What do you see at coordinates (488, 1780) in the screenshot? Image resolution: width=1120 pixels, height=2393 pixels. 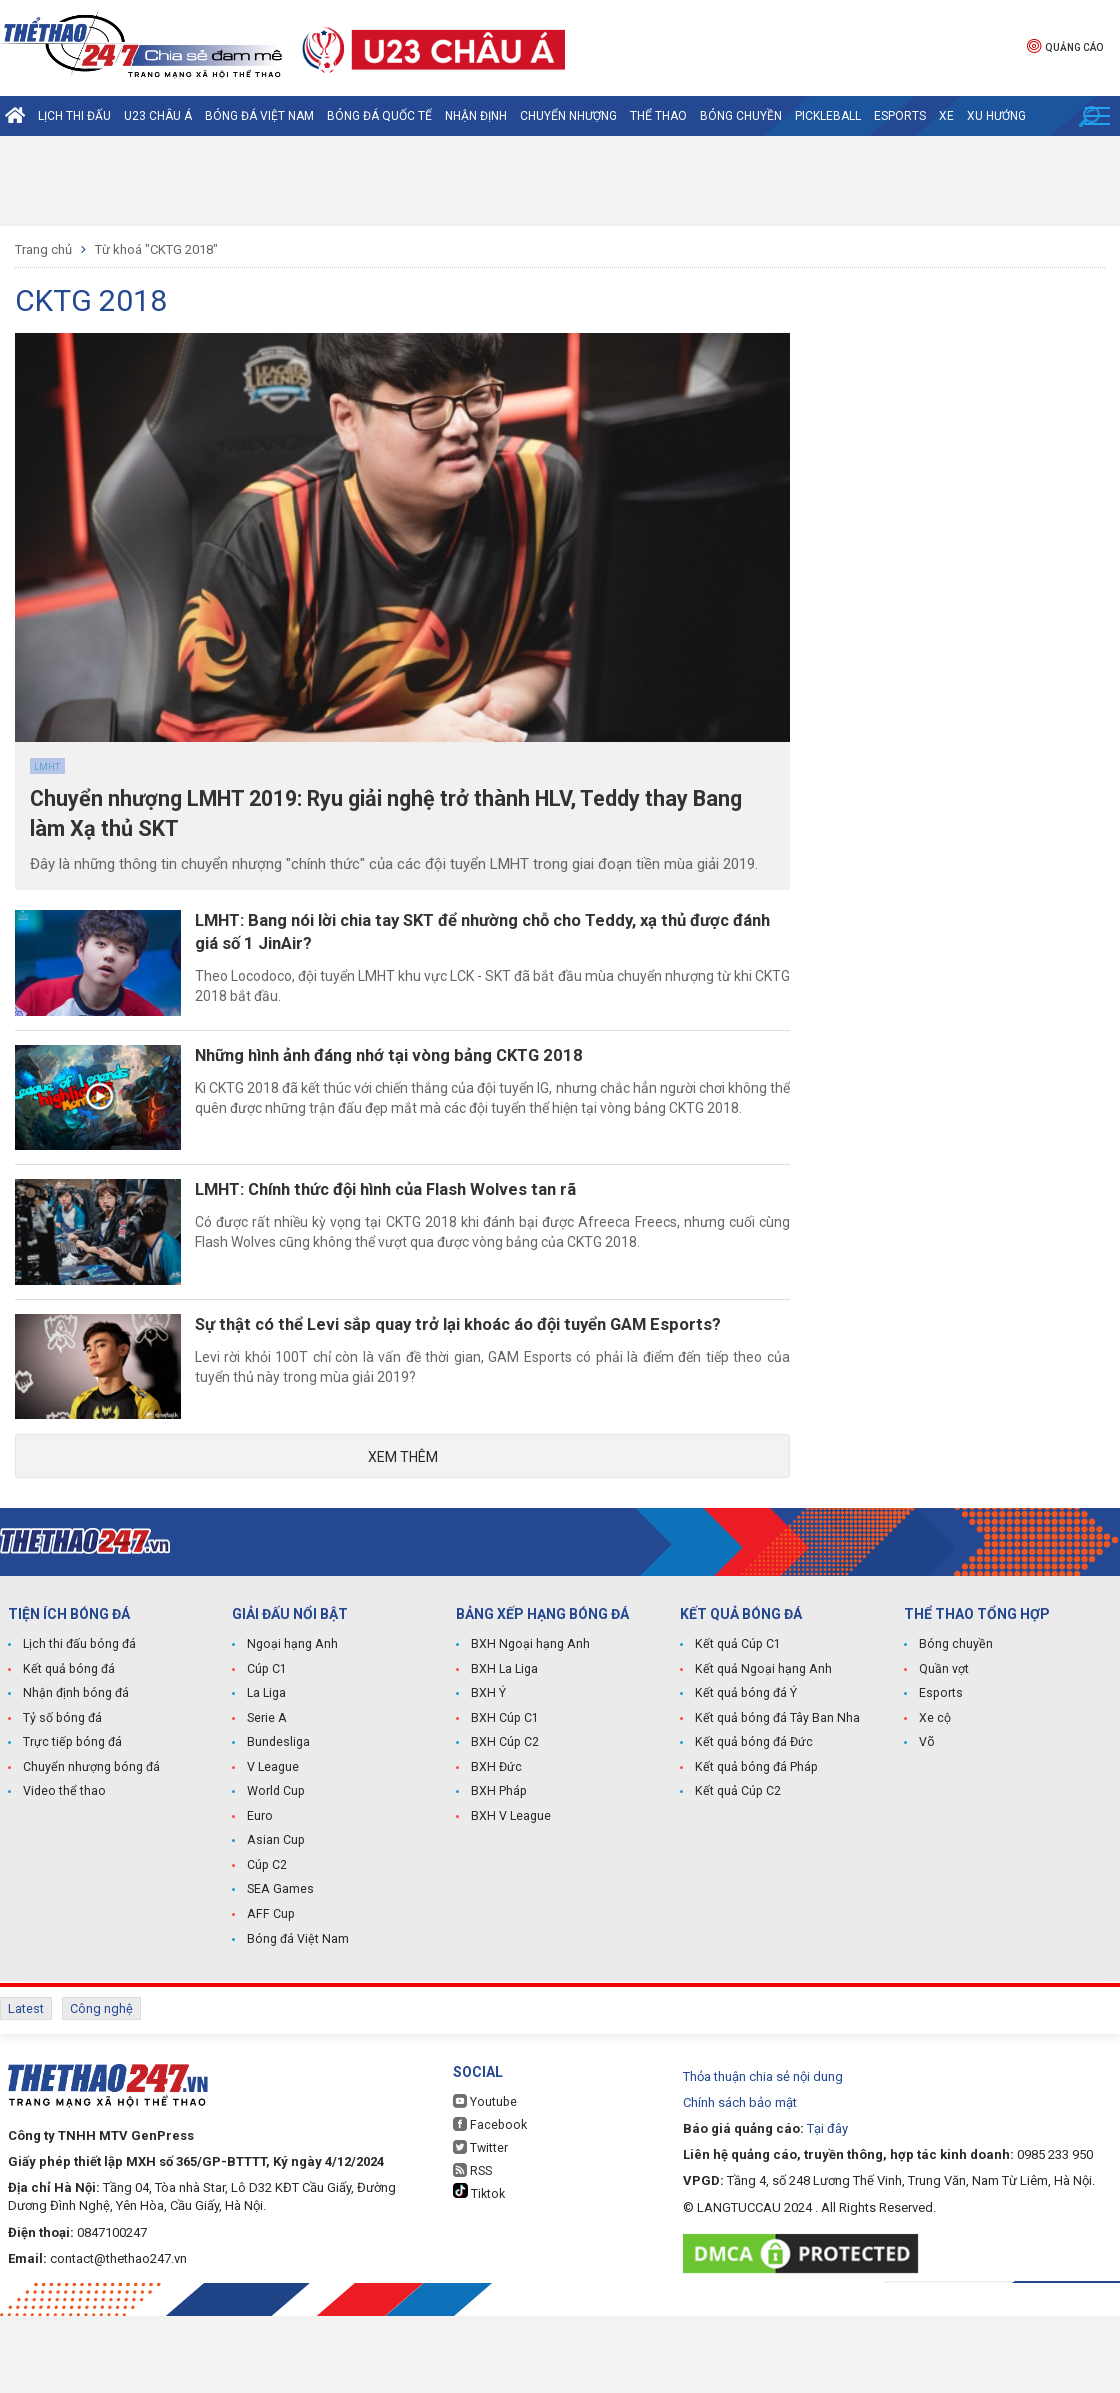 I see `BXH Ý` at bounding box center [488, 1780].